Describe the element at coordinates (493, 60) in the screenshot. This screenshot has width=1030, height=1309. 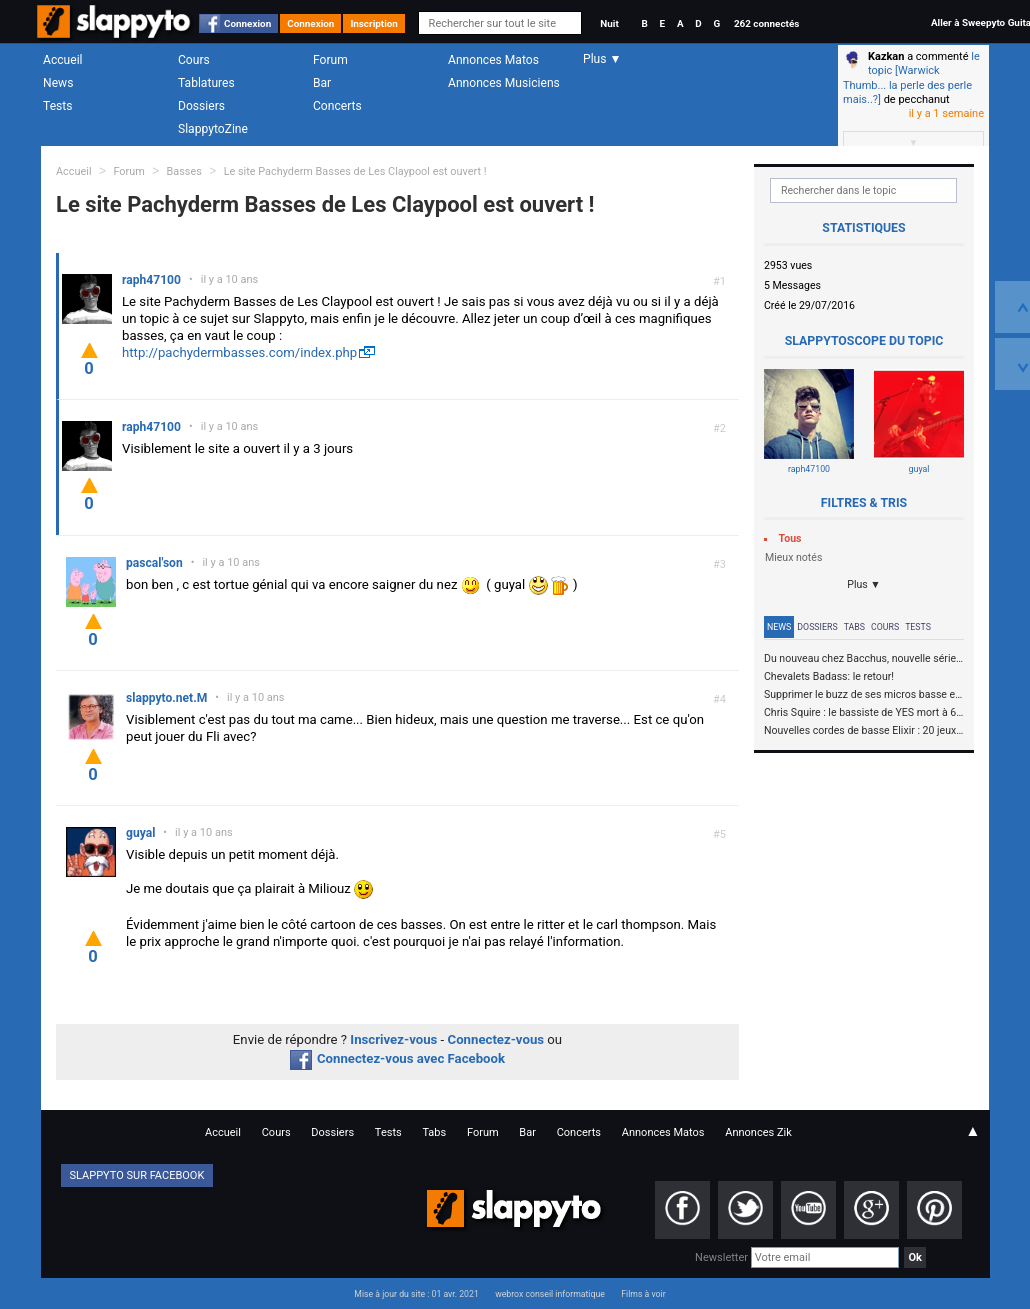
I see `Annonces Matos` at that location.